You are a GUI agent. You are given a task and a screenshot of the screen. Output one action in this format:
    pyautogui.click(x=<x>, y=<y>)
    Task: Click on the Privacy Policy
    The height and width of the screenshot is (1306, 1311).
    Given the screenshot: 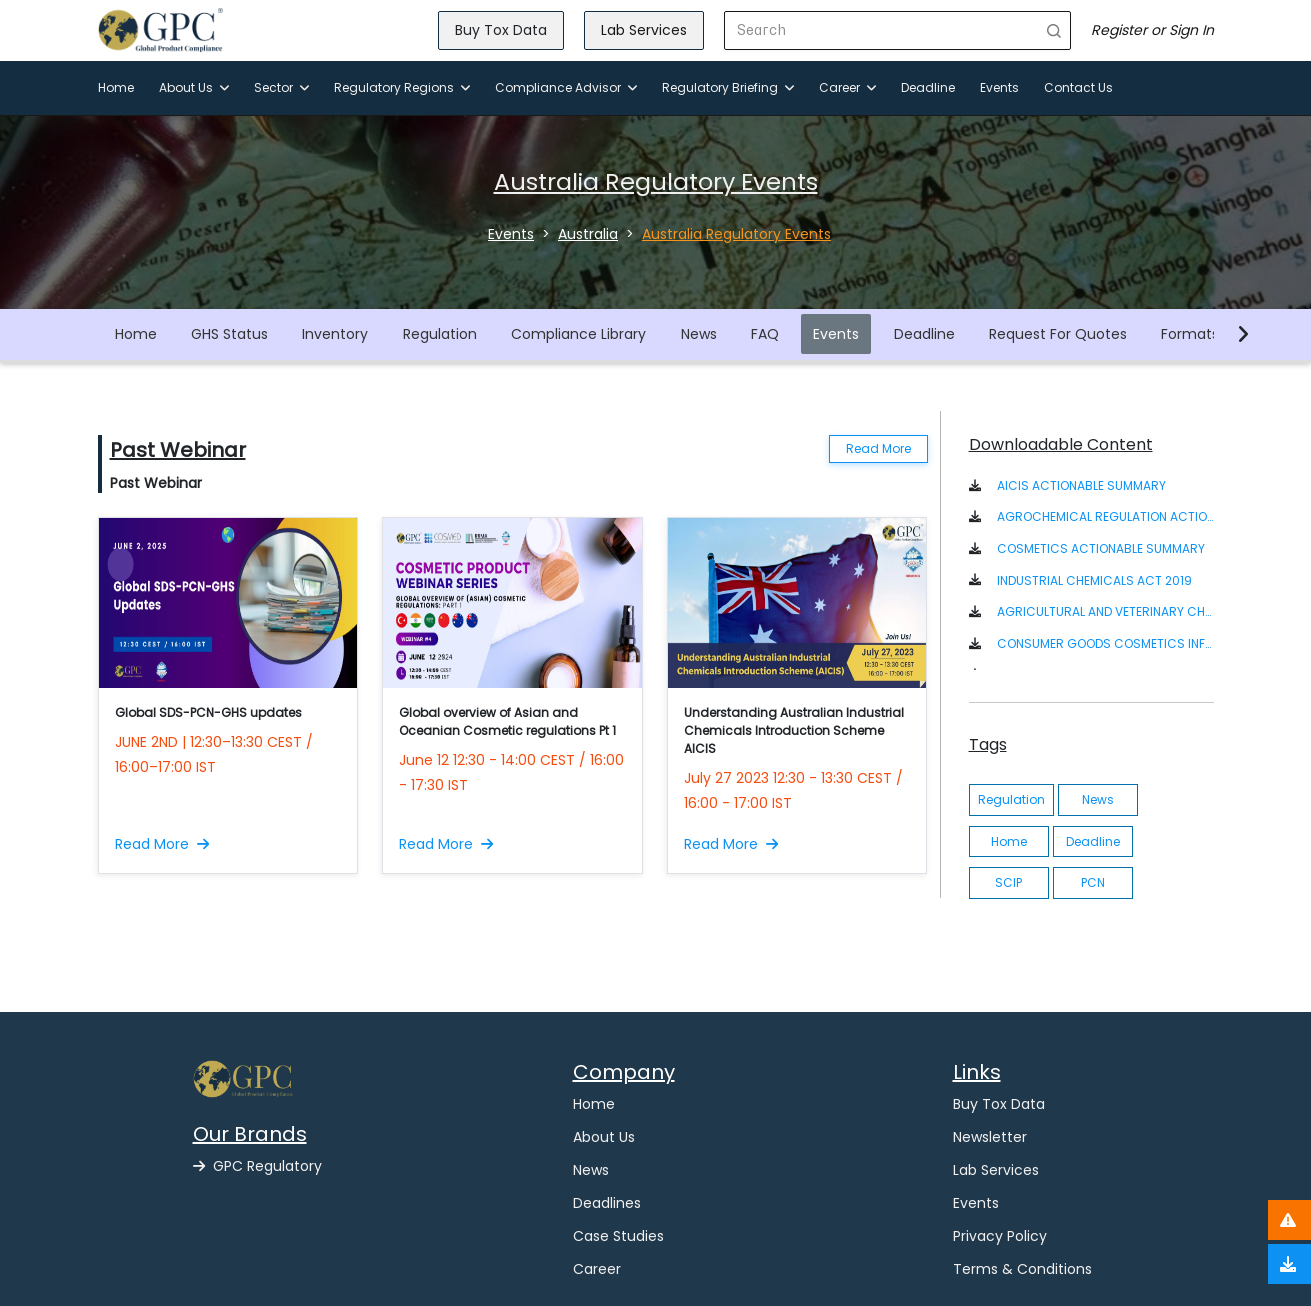 What is the action you would take?
    pyautogui.click(x=1000, y=1236)
    